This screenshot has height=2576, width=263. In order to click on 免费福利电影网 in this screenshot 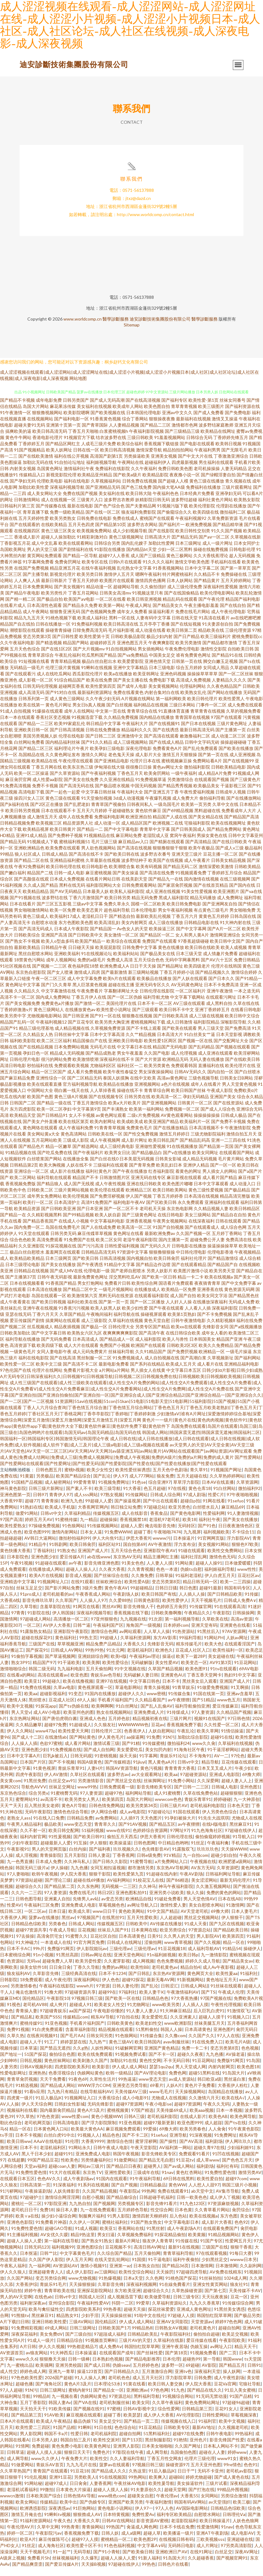, I will do `click(109, 825)`.